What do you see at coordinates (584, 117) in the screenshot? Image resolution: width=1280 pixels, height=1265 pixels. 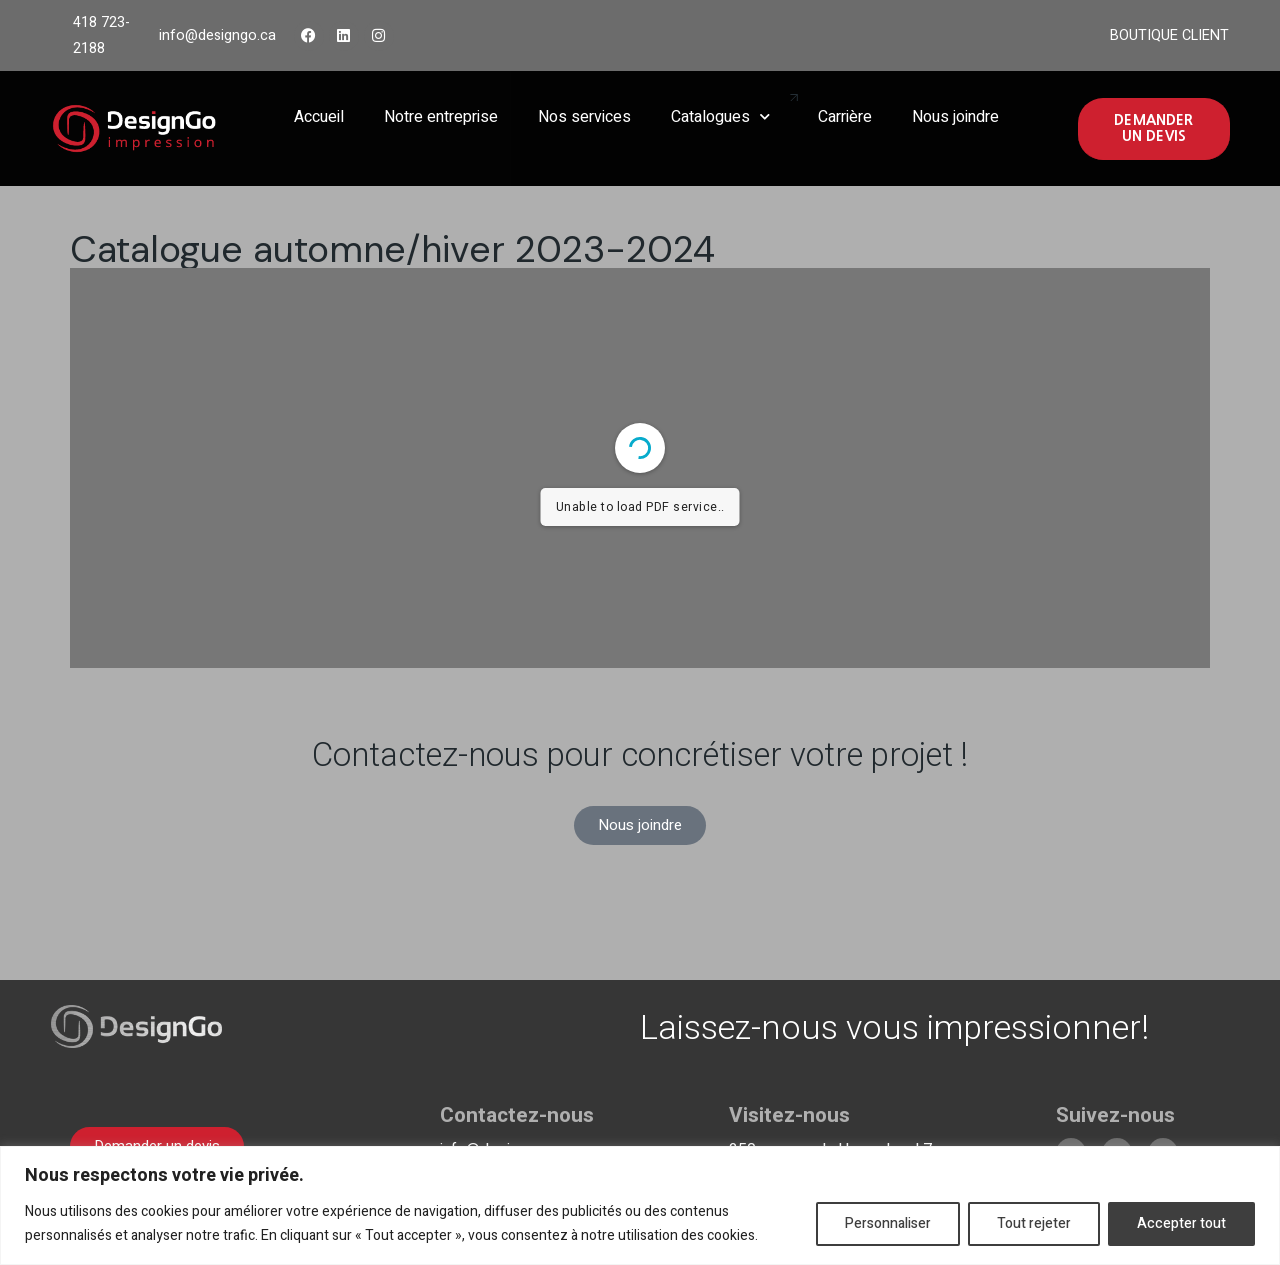 I see `Nos services` at bounding box center [584, 117].